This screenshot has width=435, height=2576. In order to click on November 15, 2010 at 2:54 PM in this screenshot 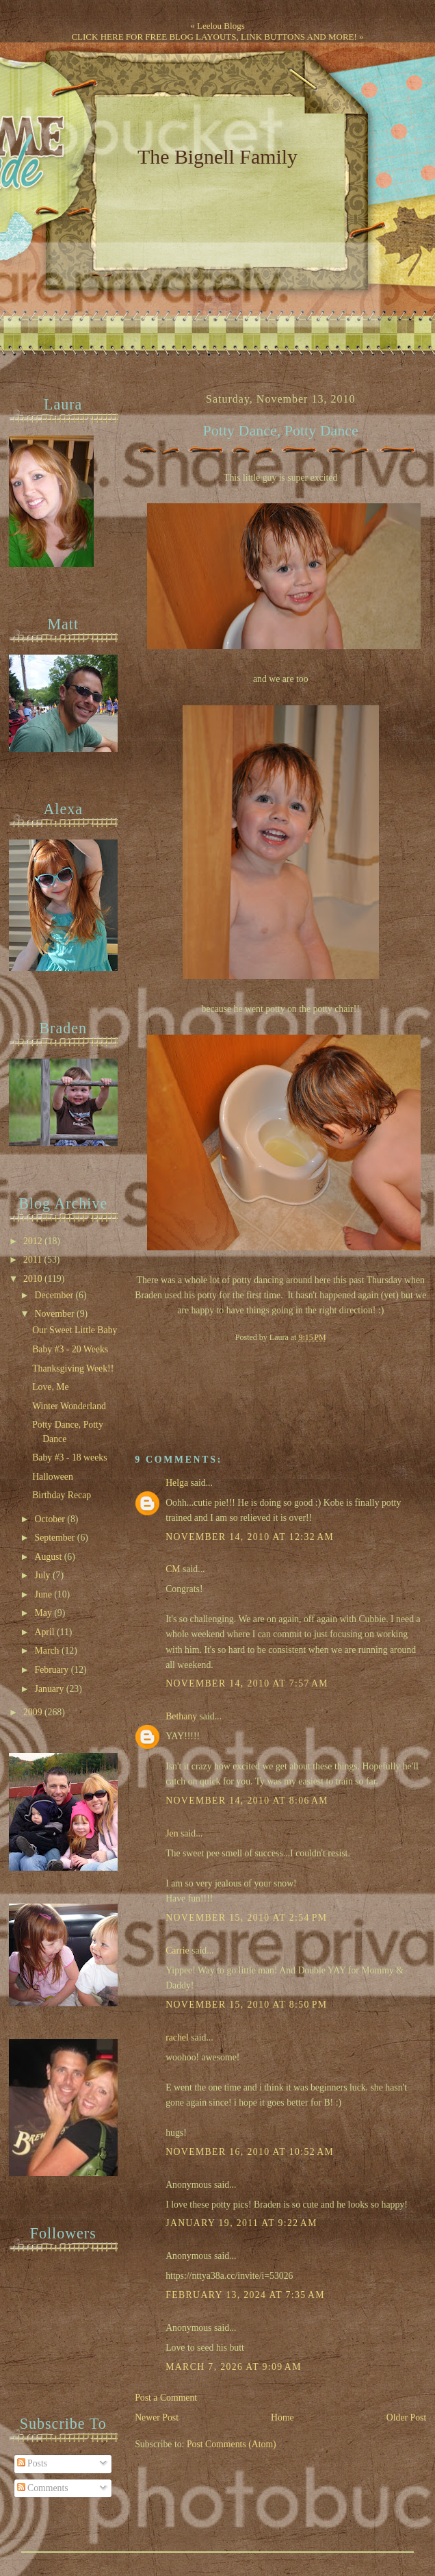, I will do `click(246, 1917)`.